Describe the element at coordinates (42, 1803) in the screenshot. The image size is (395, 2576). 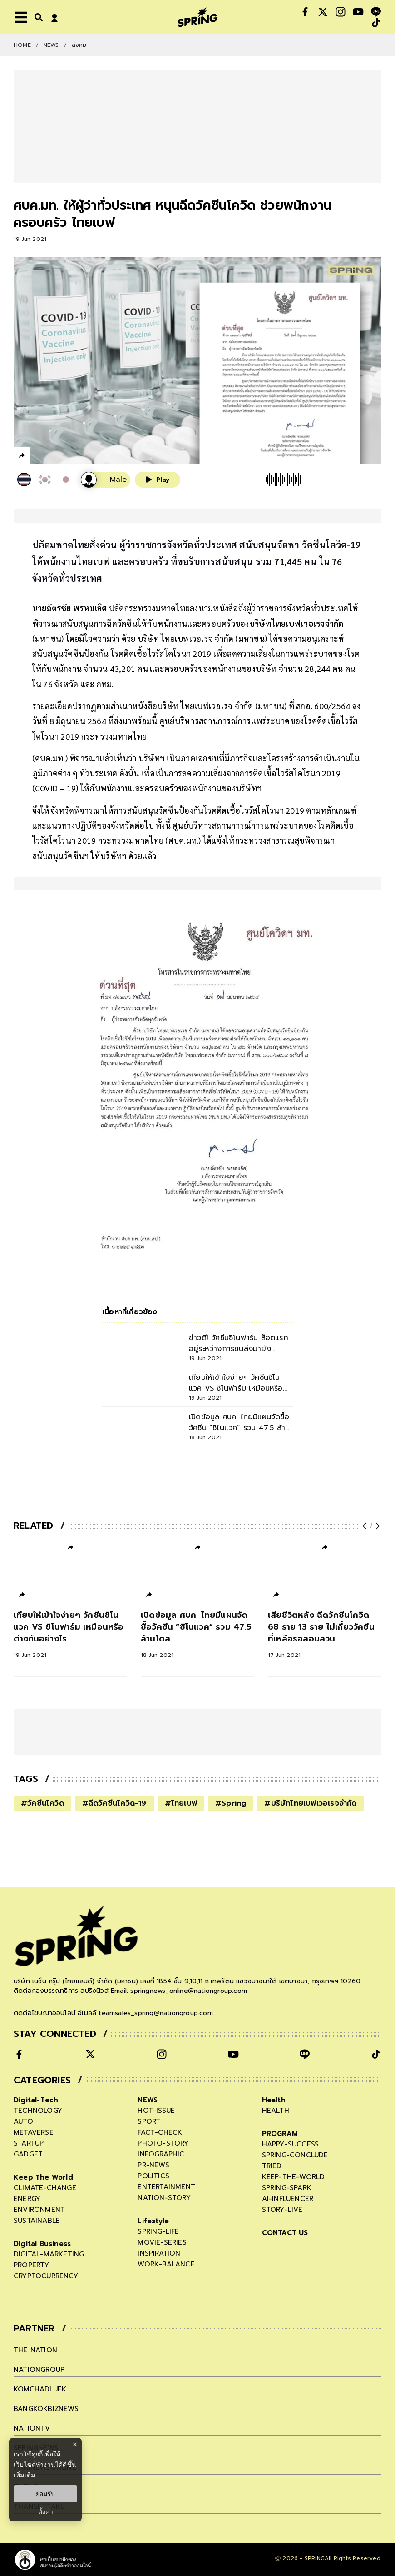
I see `#วัคซีนโควิด` at that location.